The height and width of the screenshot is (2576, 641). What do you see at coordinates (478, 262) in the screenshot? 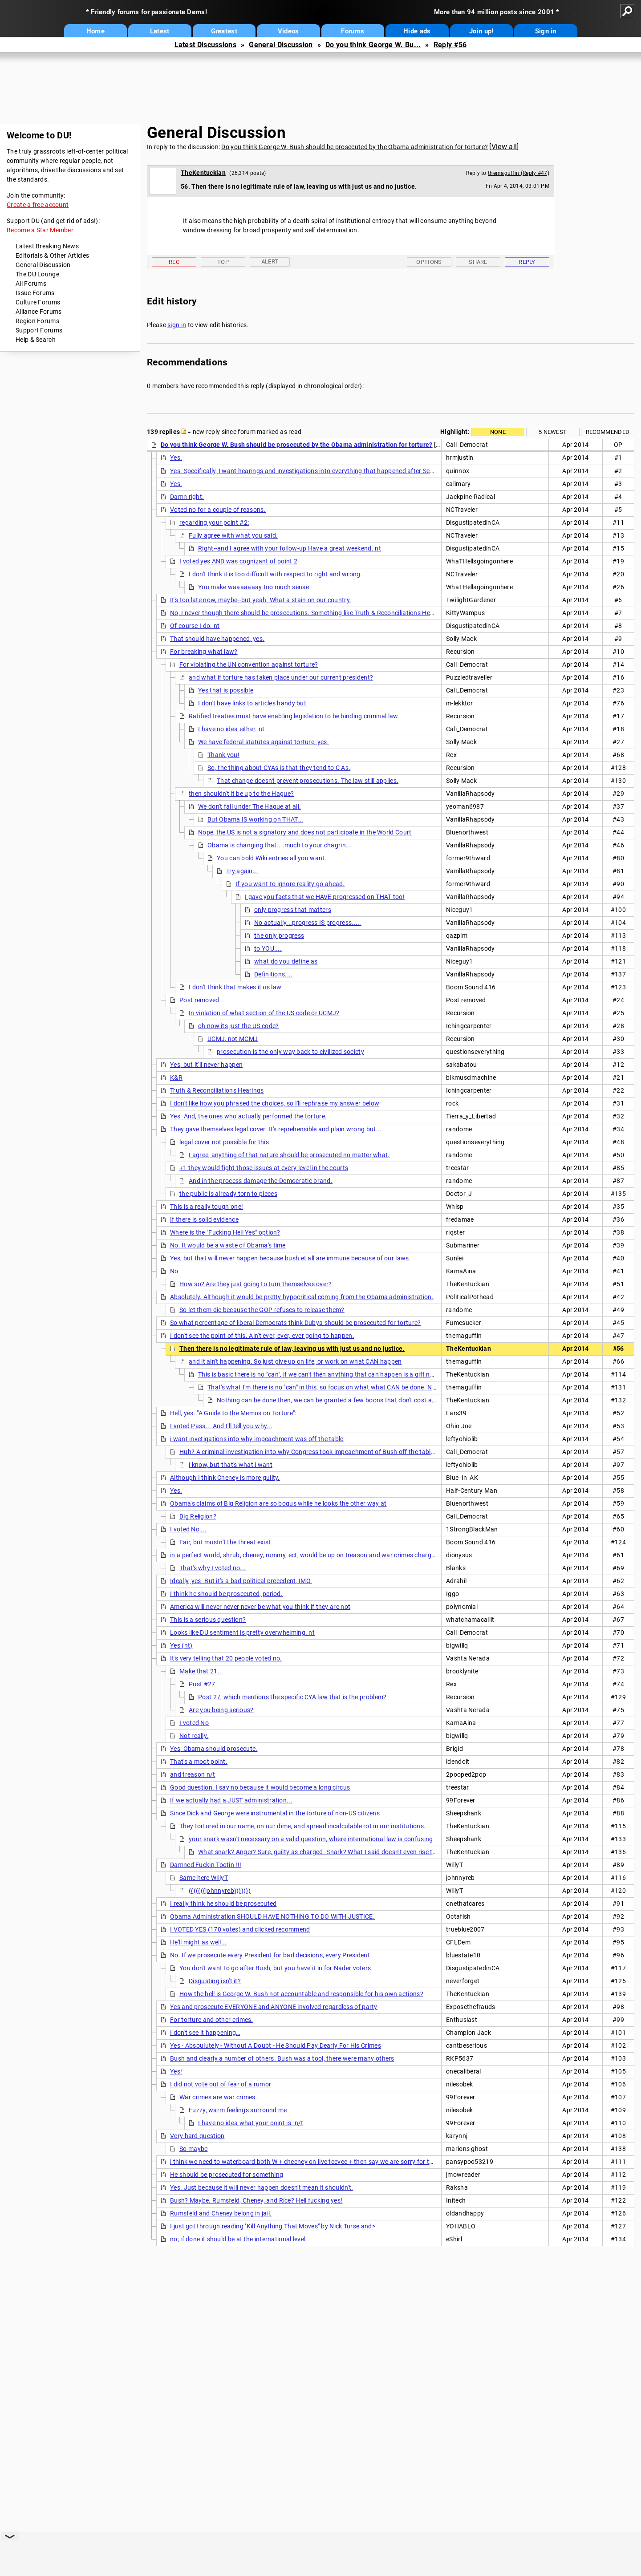
I see `Share` at bounding box center [478, 262].